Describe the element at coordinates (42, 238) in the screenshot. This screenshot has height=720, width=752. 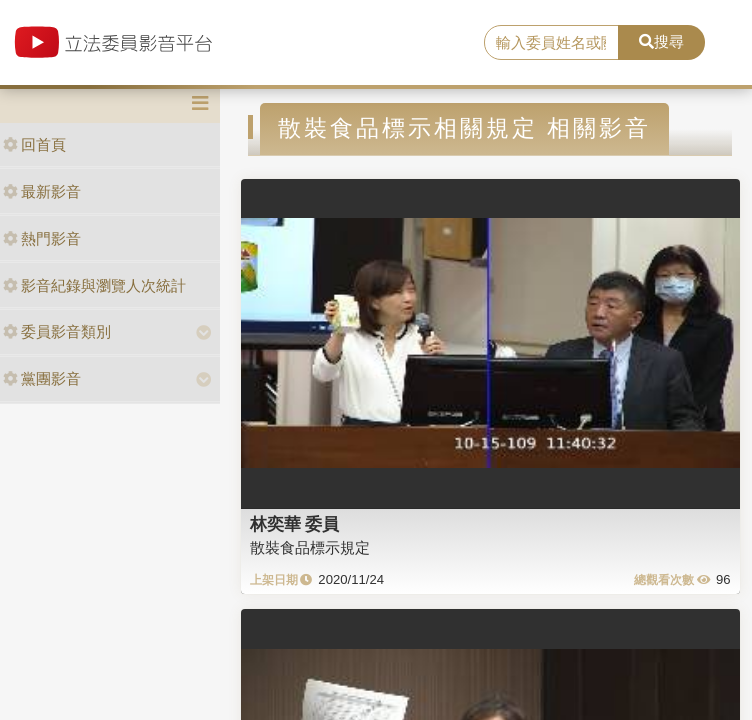
I see `熱門影音` at that location.